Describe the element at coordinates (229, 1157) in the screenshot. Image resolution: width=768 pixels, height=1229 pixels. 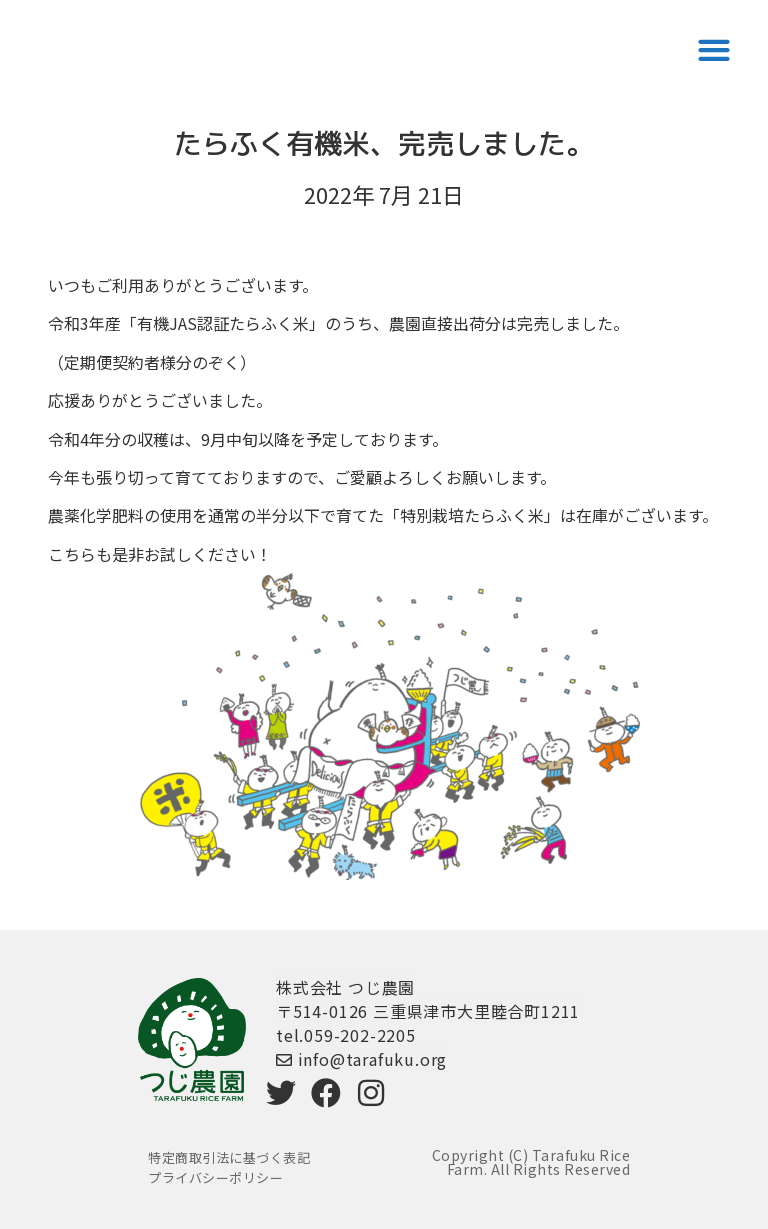
I see `特定商取引法に基づく表記` at that location.